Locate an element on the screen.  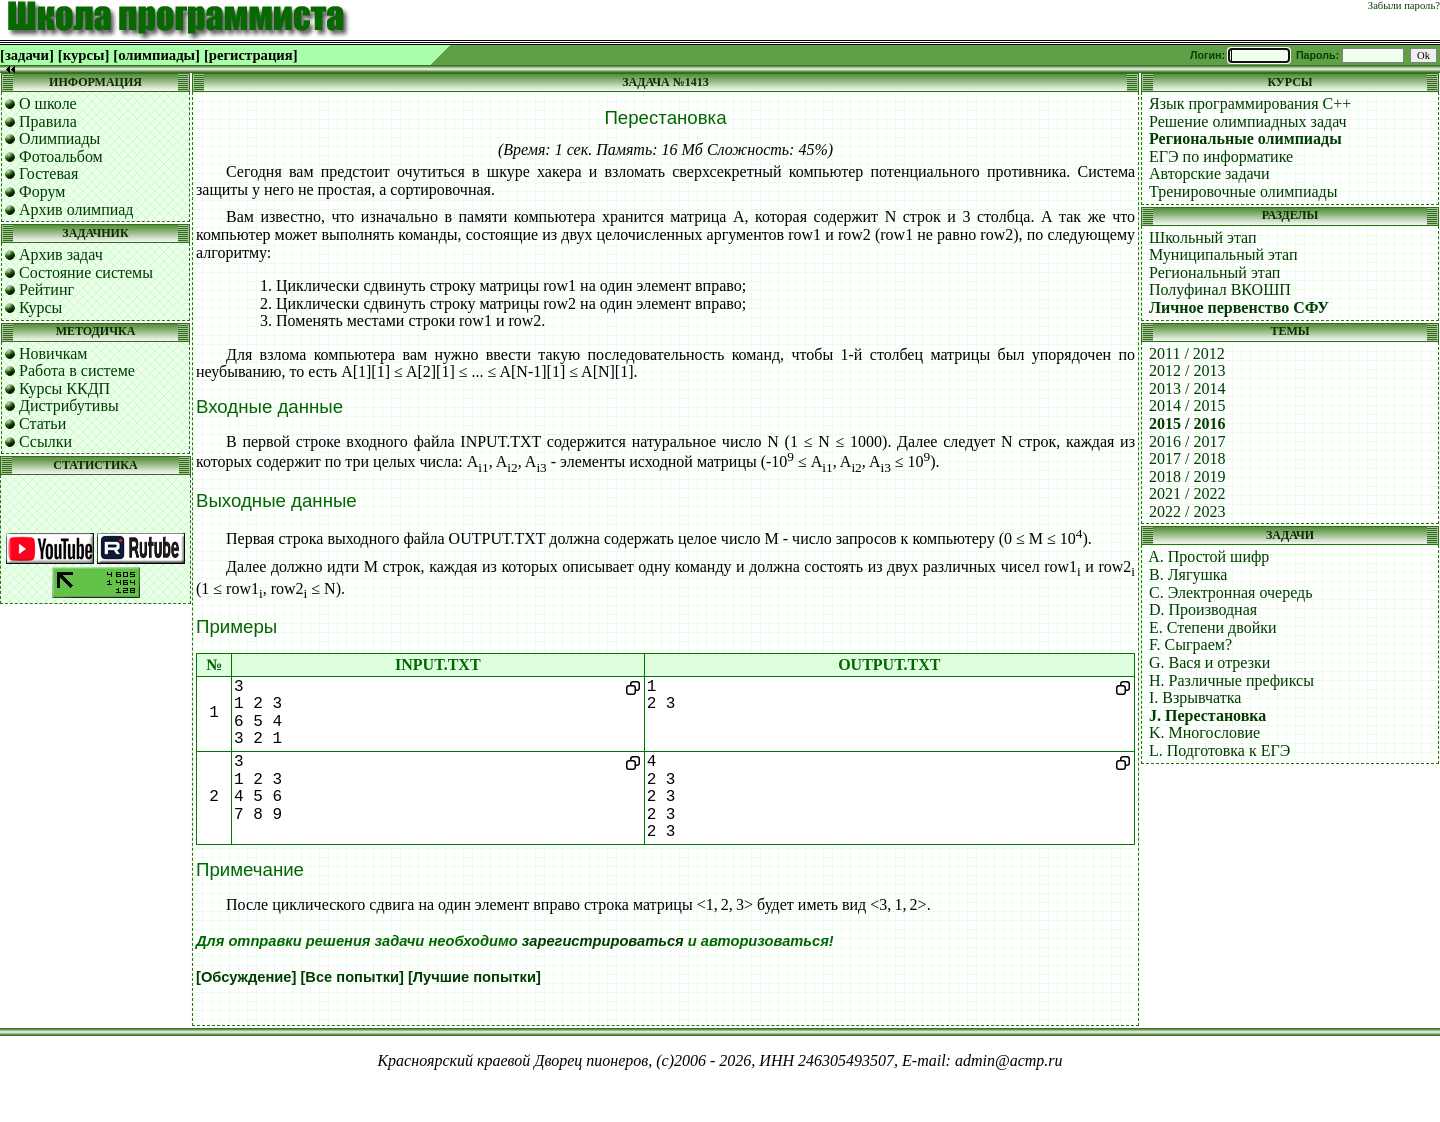
[курсы] is located at coordinates (83, 55).